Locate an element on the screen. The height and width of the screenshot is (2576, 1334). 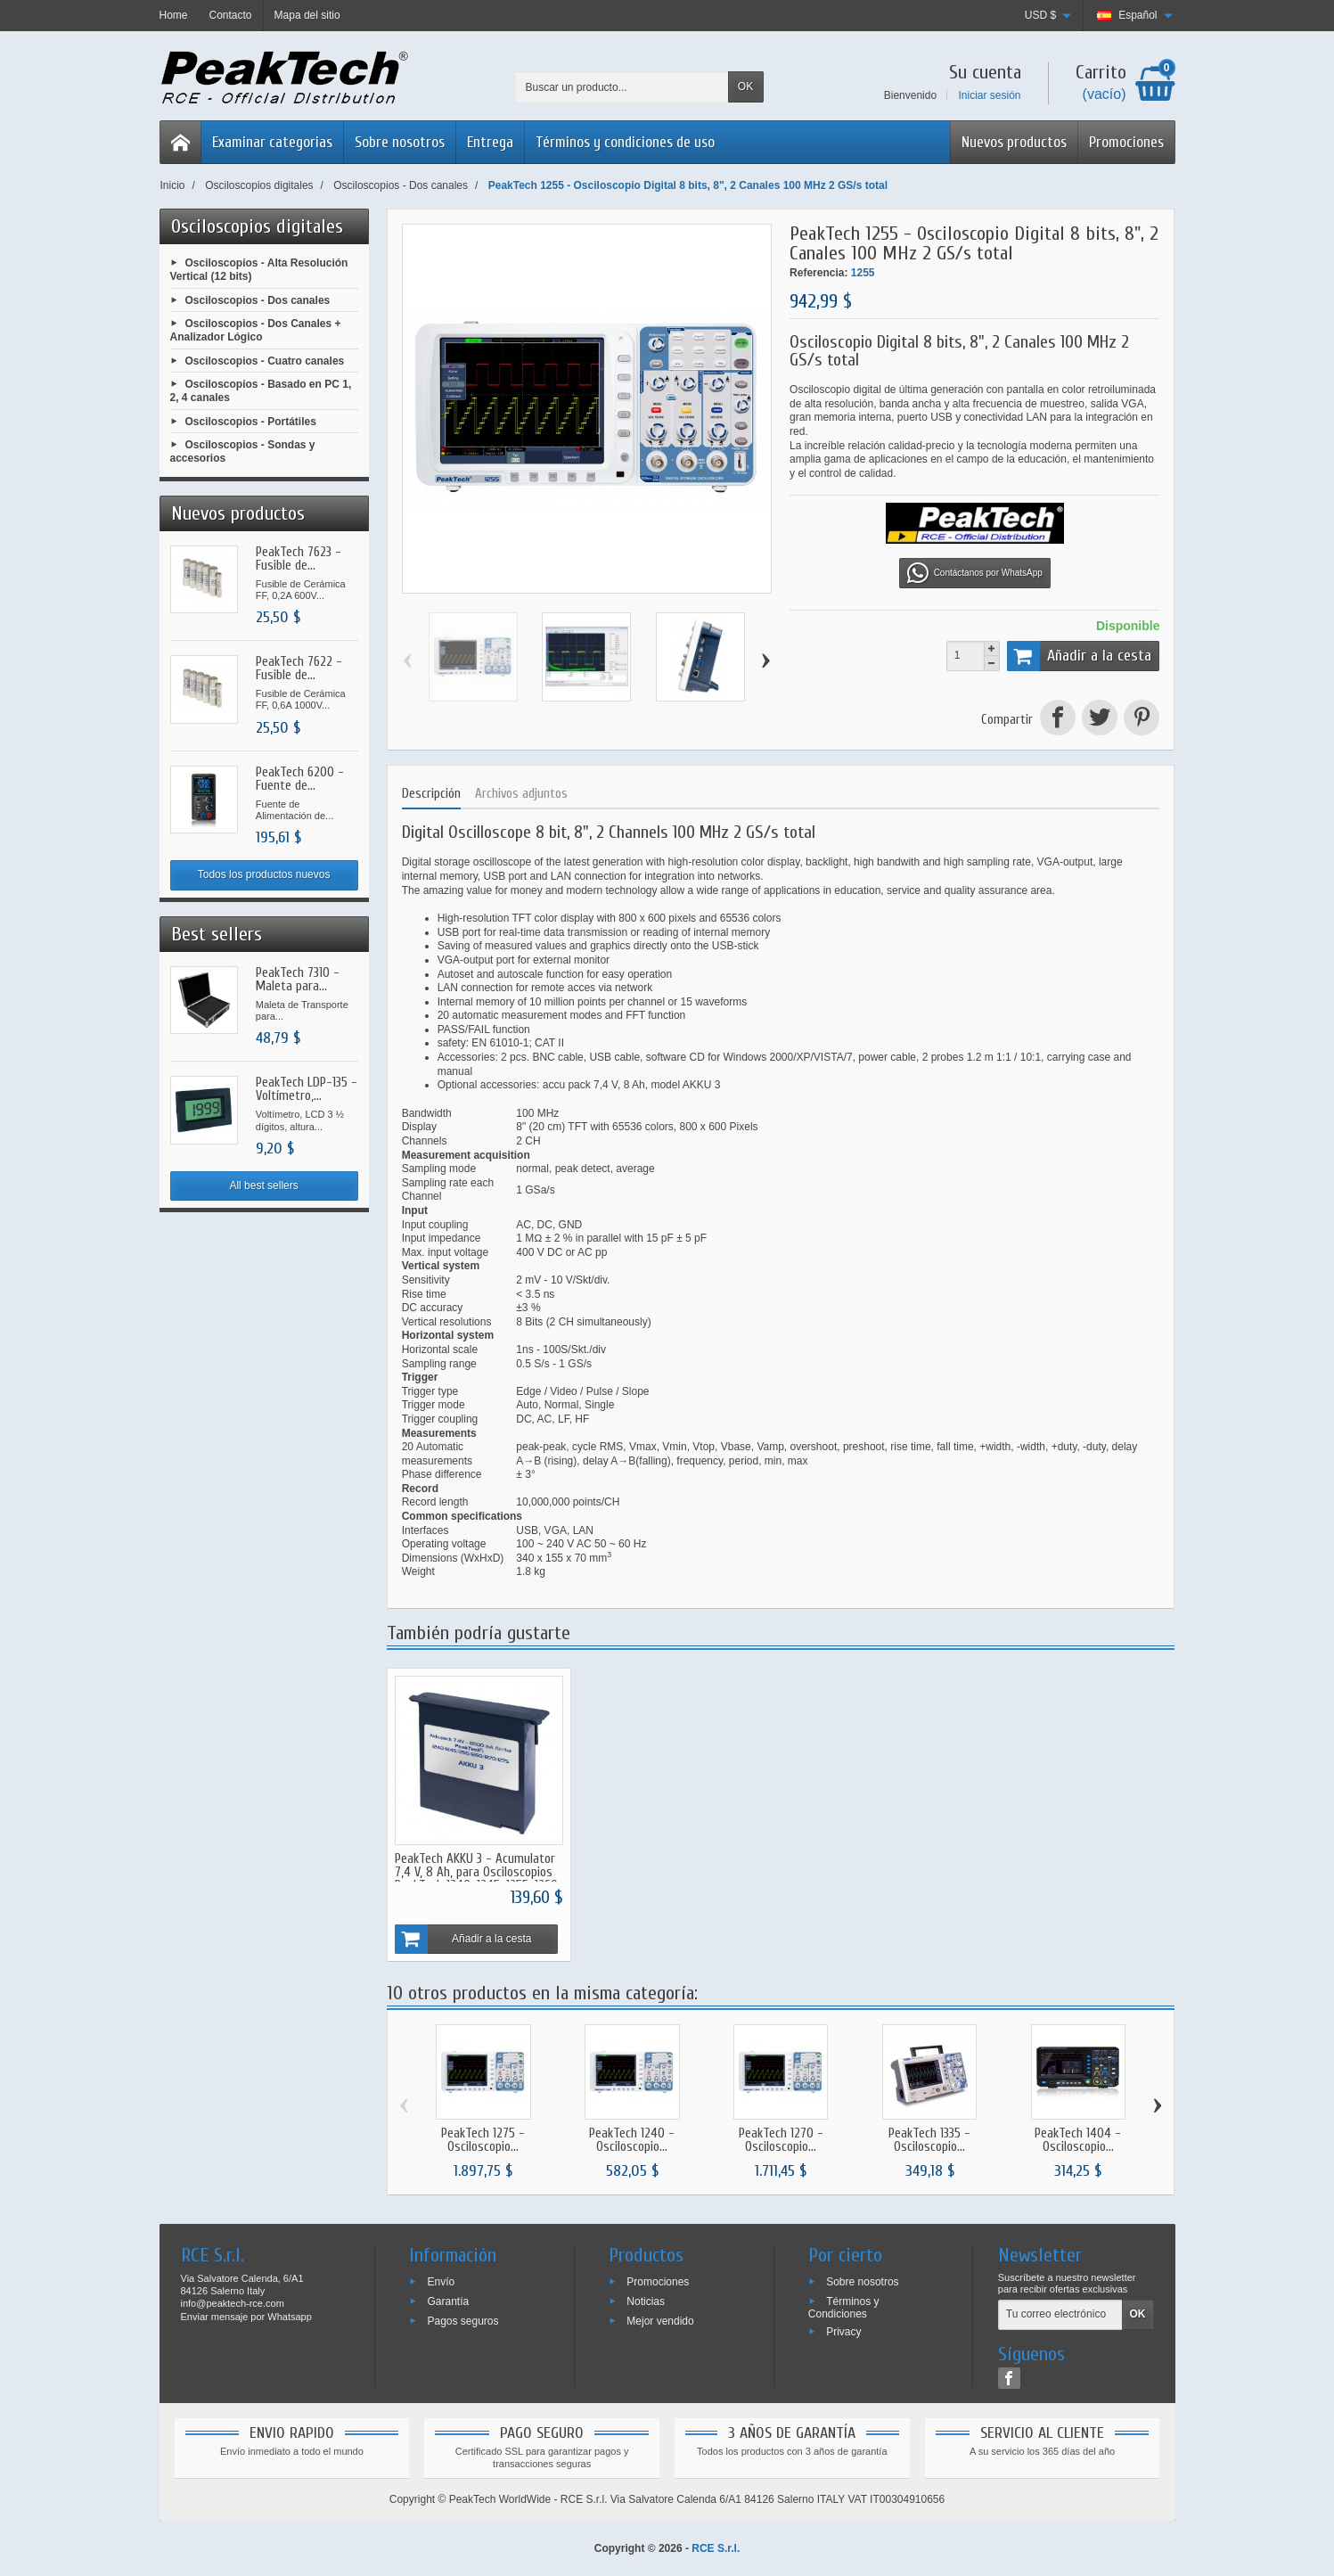
PeakTech 1240 - Osciloscopio... is located at coordinates (632, 2139).